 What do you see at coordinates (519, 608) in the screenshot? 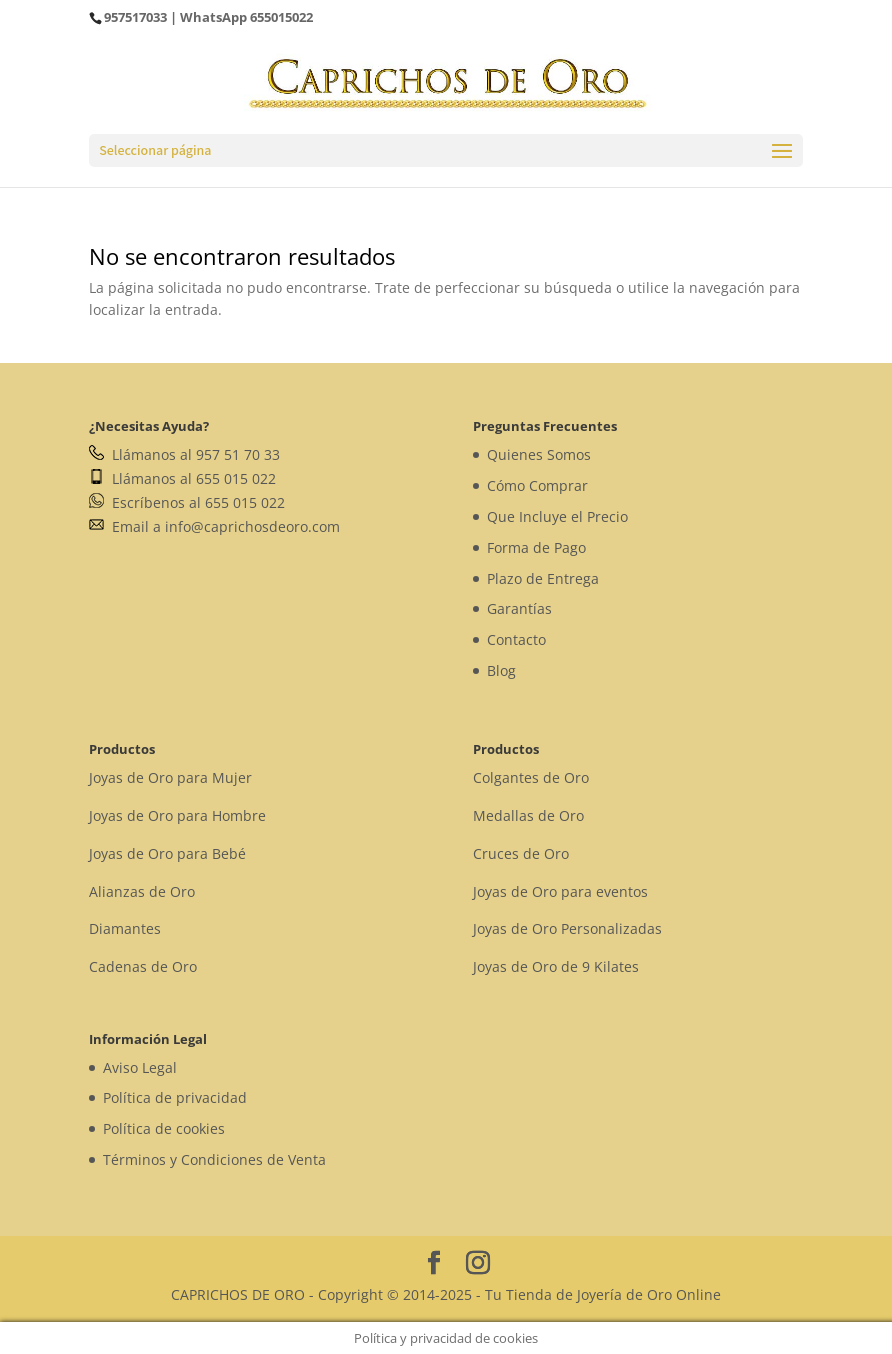
I see `Garantías` at bounding box center [519, 608].